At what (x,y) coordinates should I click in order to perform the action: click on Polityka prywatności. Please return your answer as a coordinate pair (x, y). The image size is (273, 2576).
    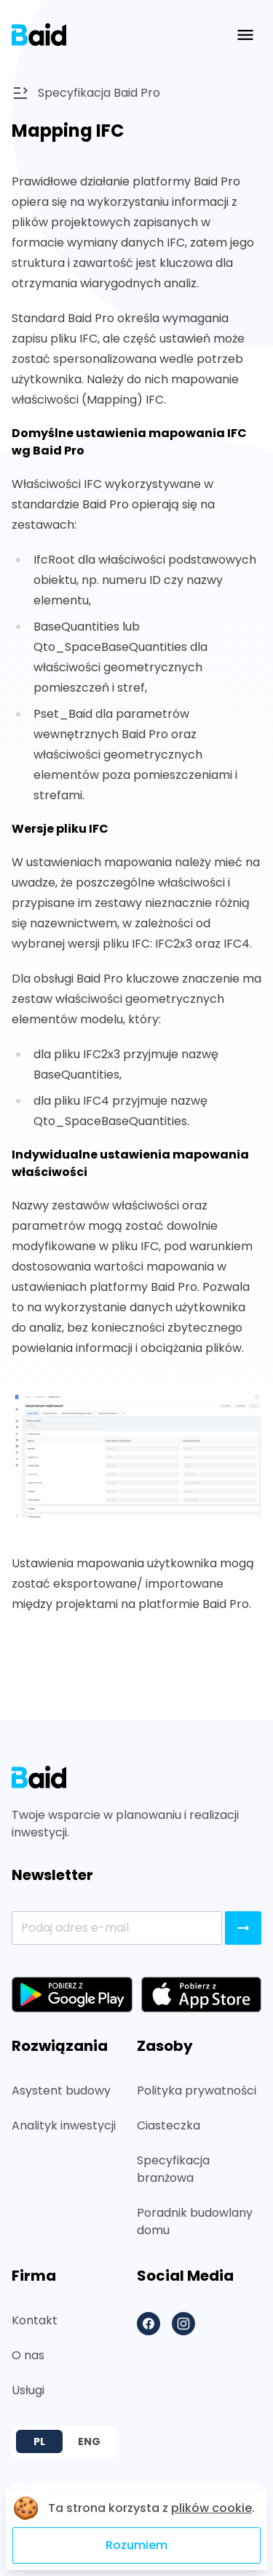
    Looking at the image, I should click on (196, 2090).